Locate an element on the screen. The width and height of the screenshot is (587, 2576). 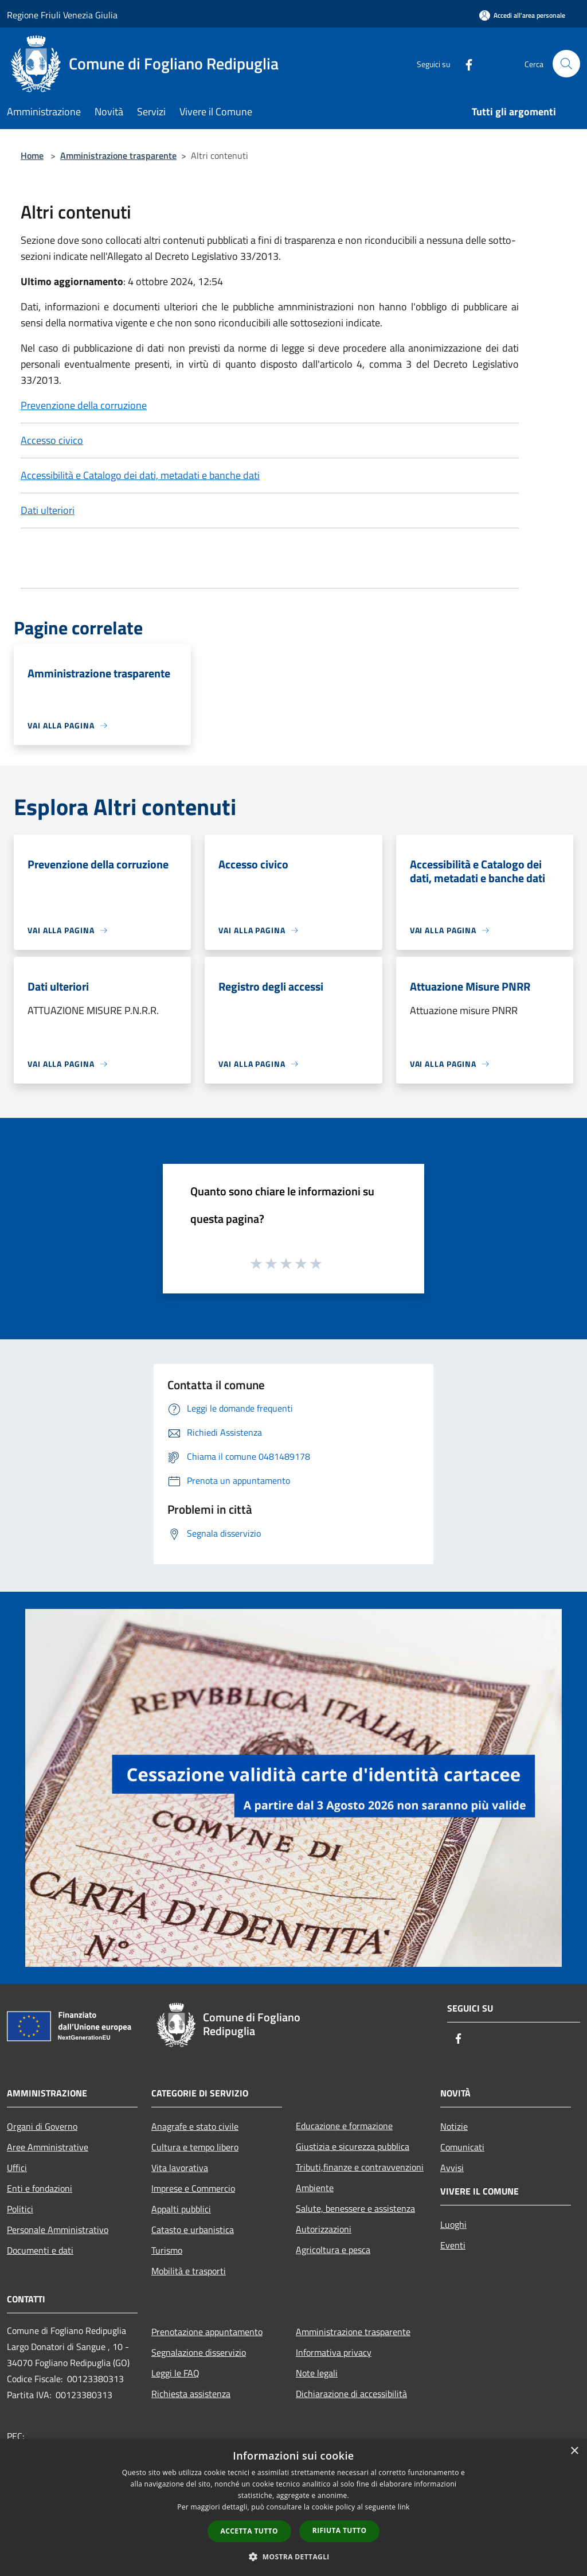
Informativa privacy is located at coordinates (333, 2352).